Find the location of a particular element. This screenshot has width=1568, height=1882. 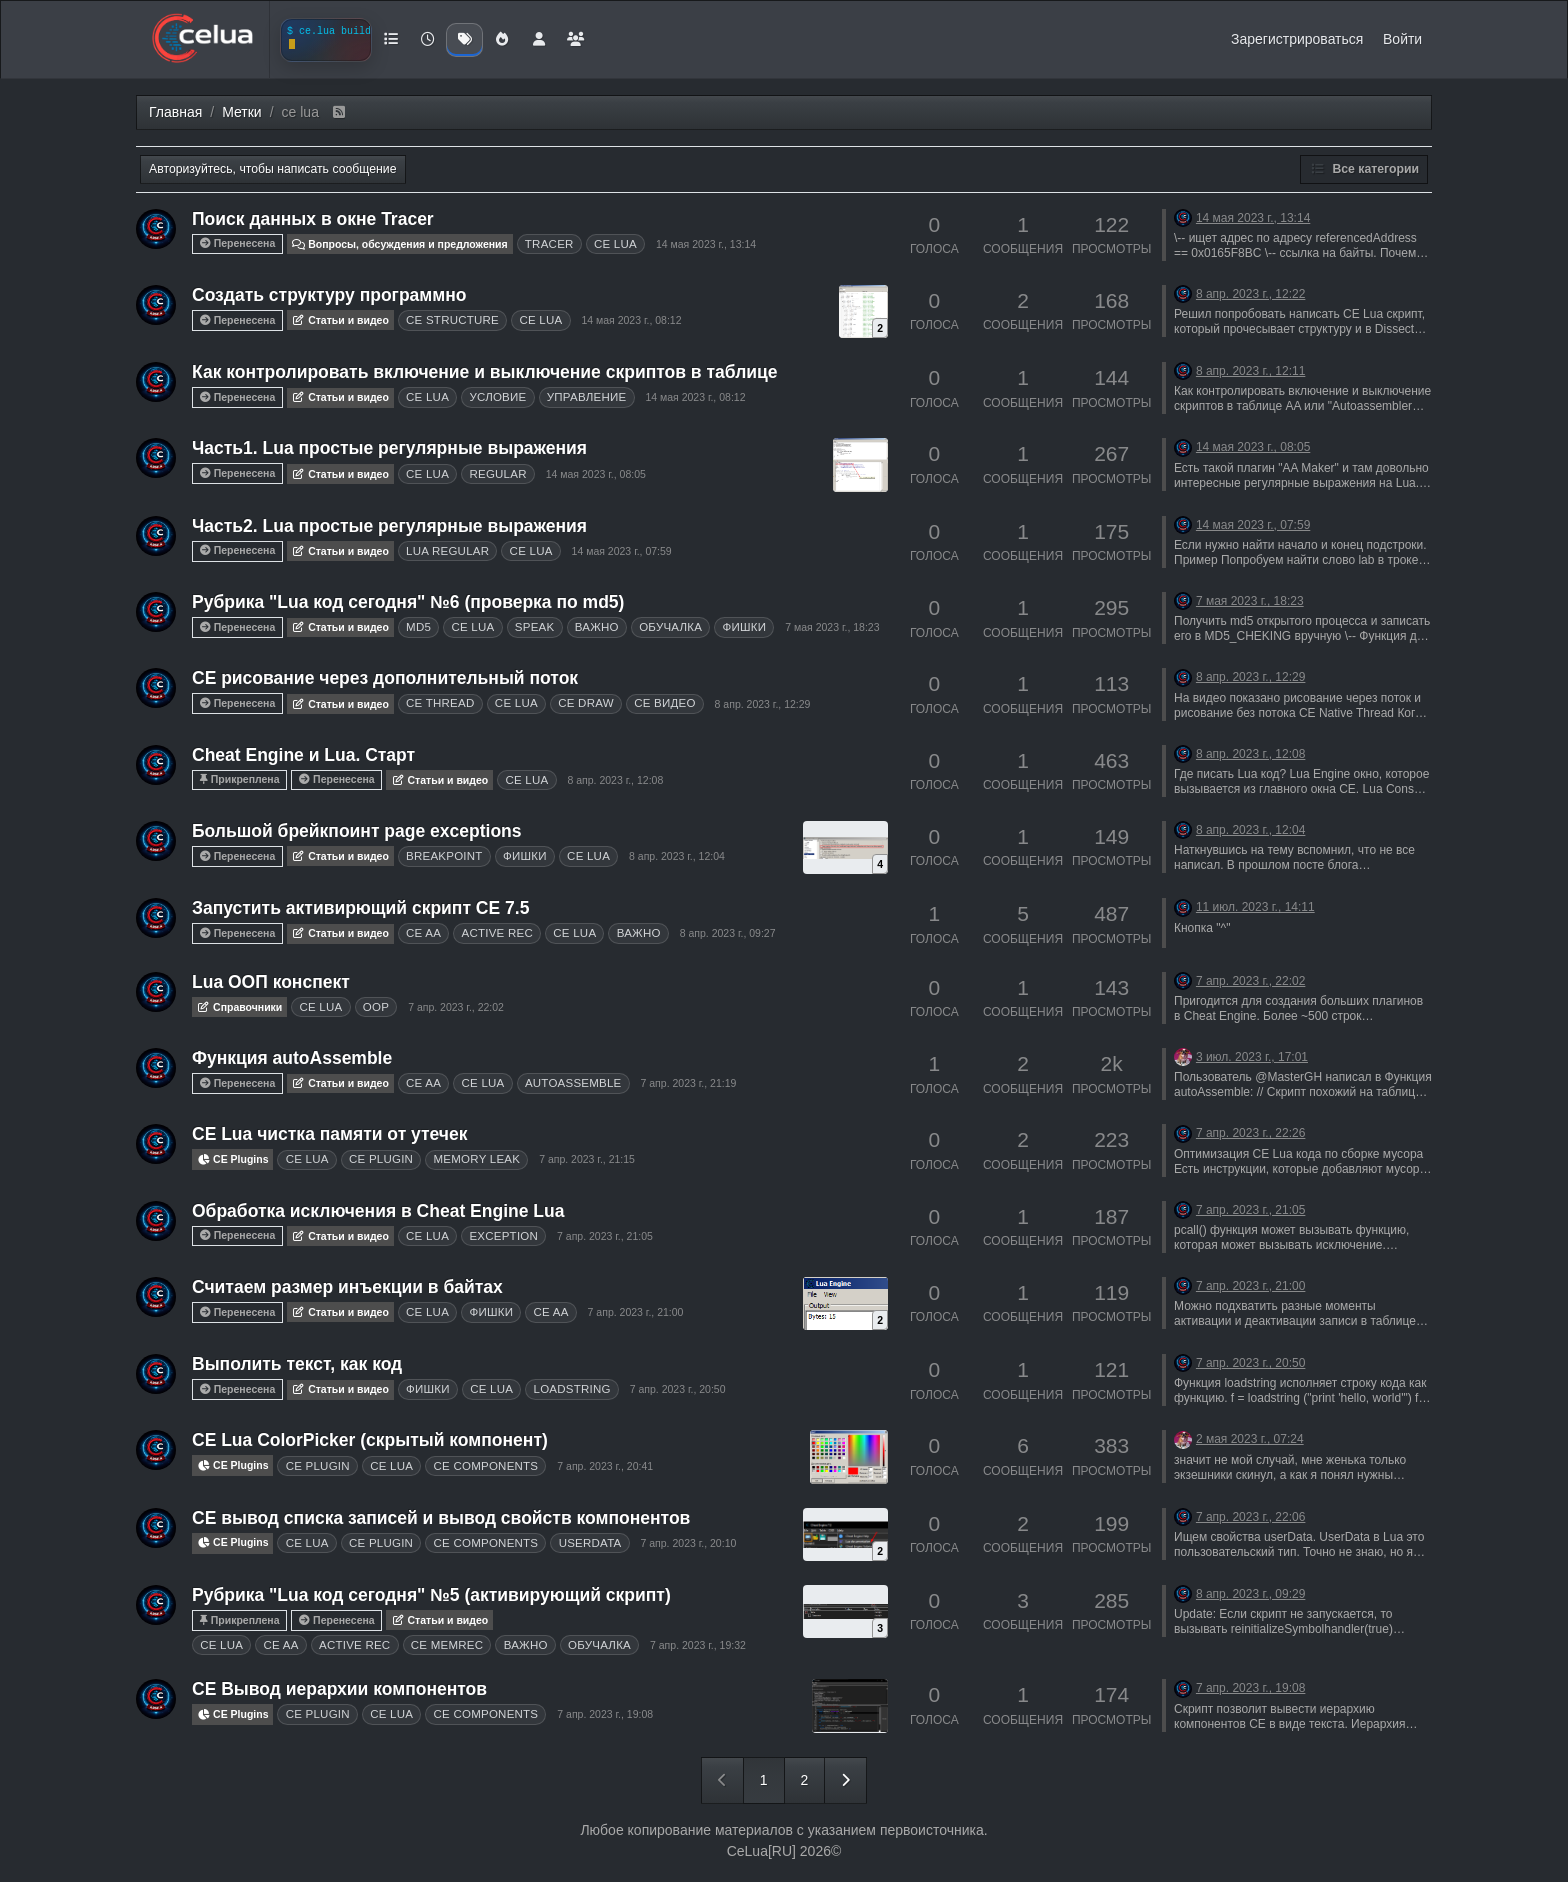

8 апр. 2023 г., 09:27 is located at coordinates (728, 933).